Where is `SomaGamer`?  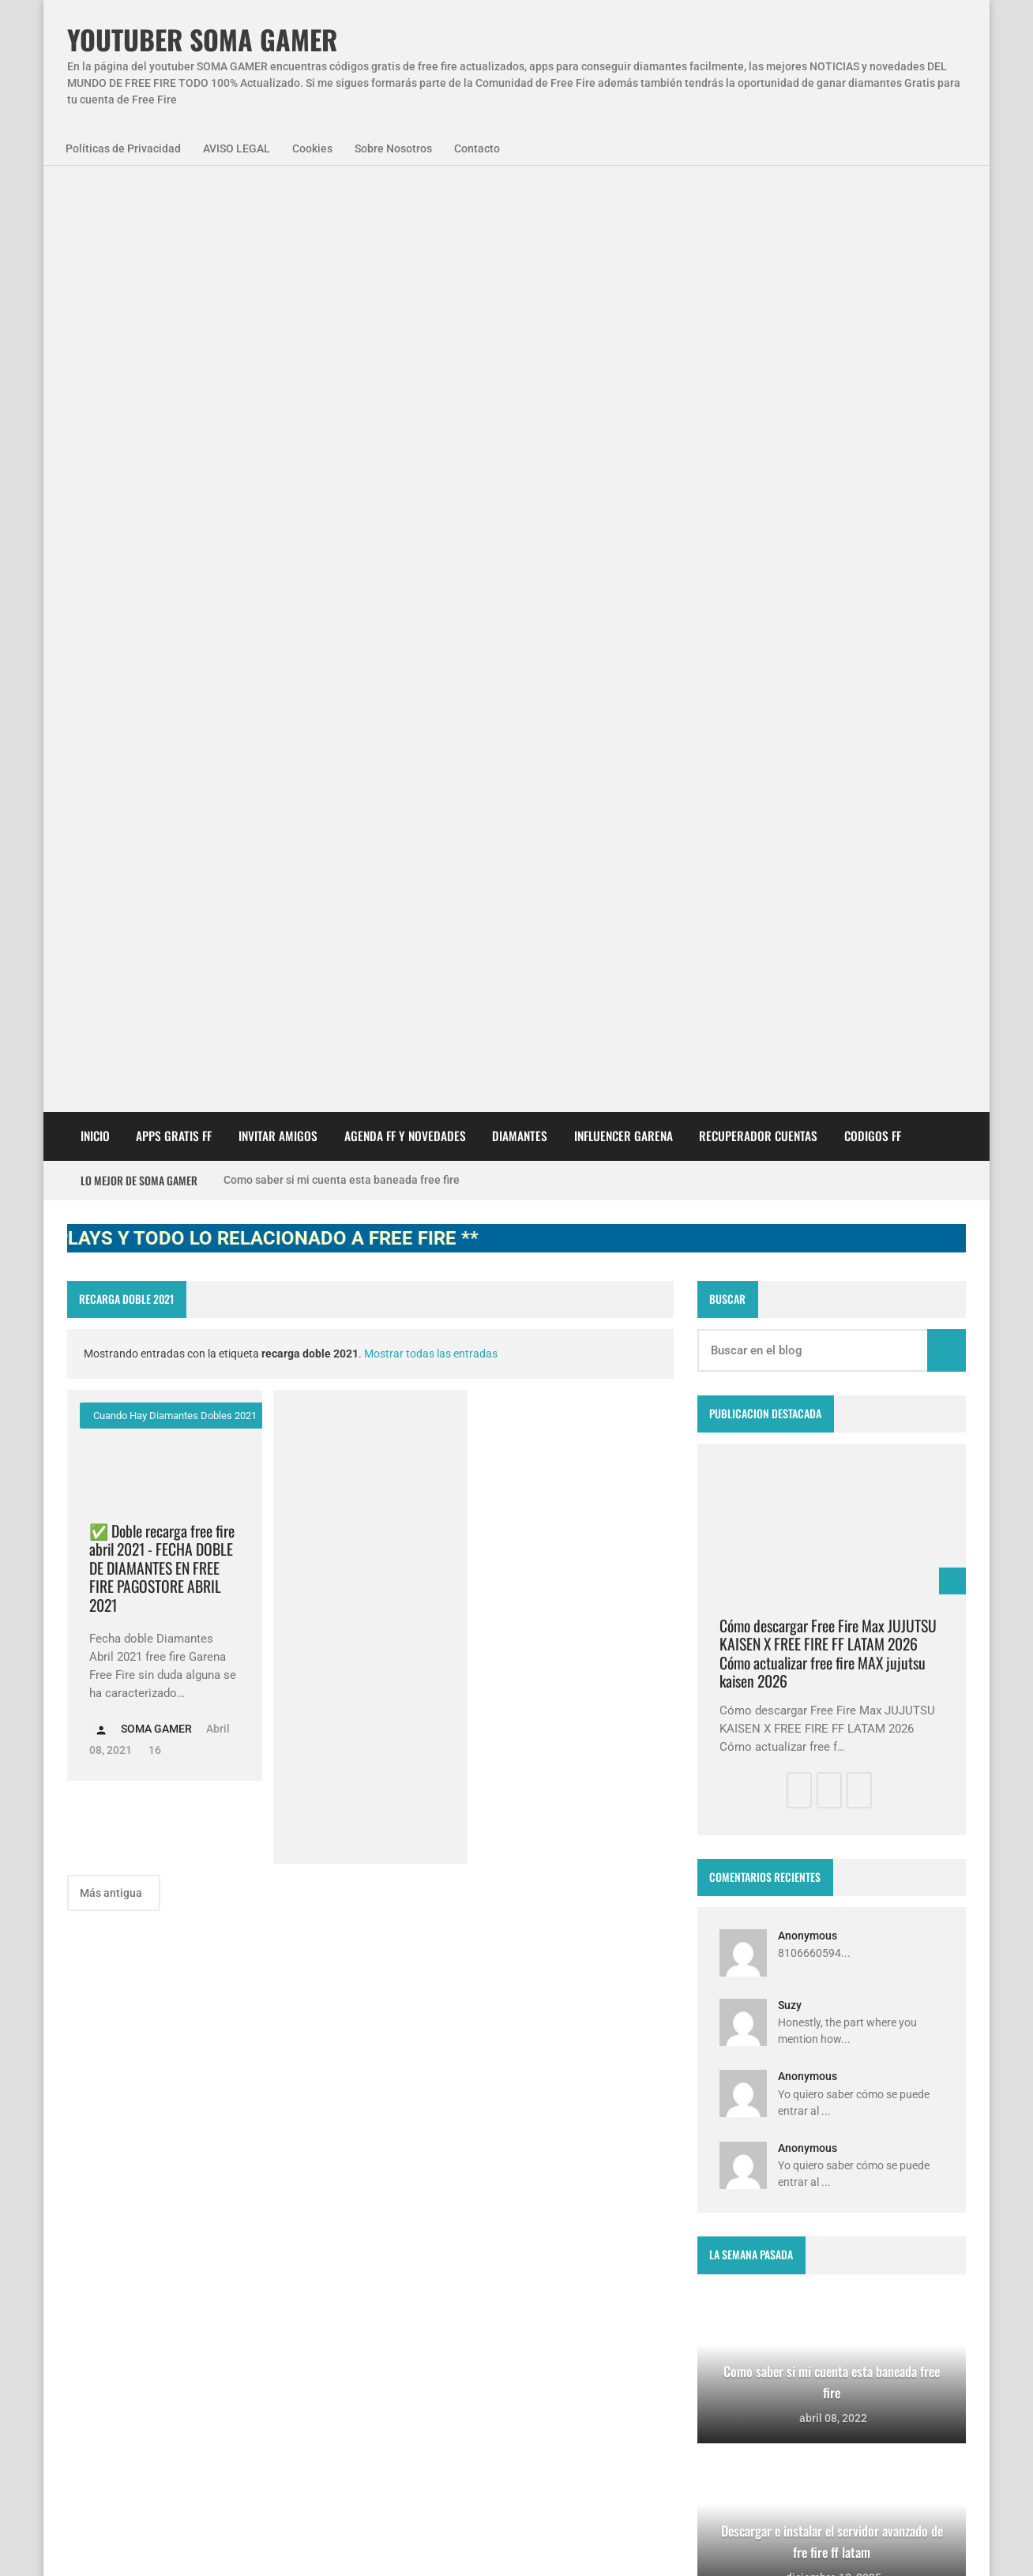 SomaGamer is located at coordinates (111, 2234).